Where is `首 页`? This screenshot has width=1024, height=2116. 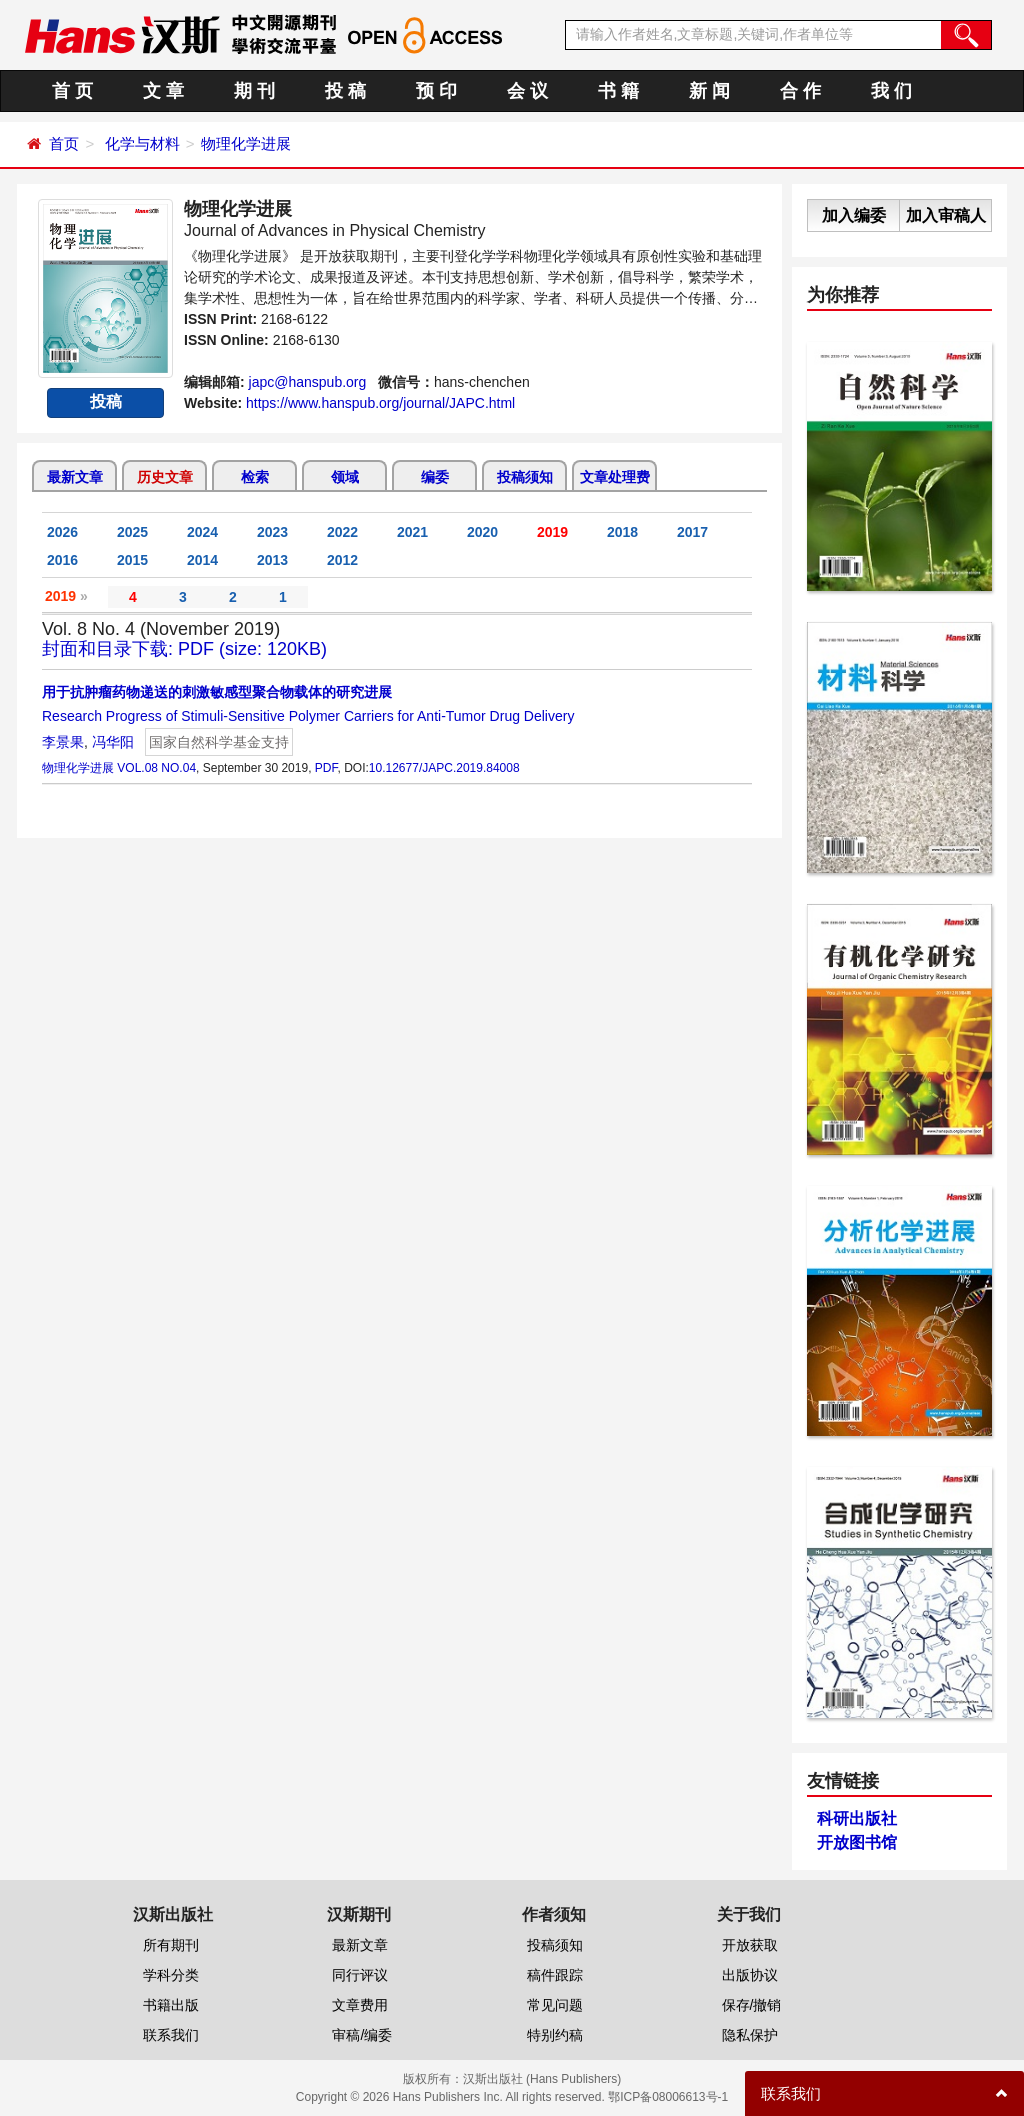 首 页 is located at coordinates (72, 91).